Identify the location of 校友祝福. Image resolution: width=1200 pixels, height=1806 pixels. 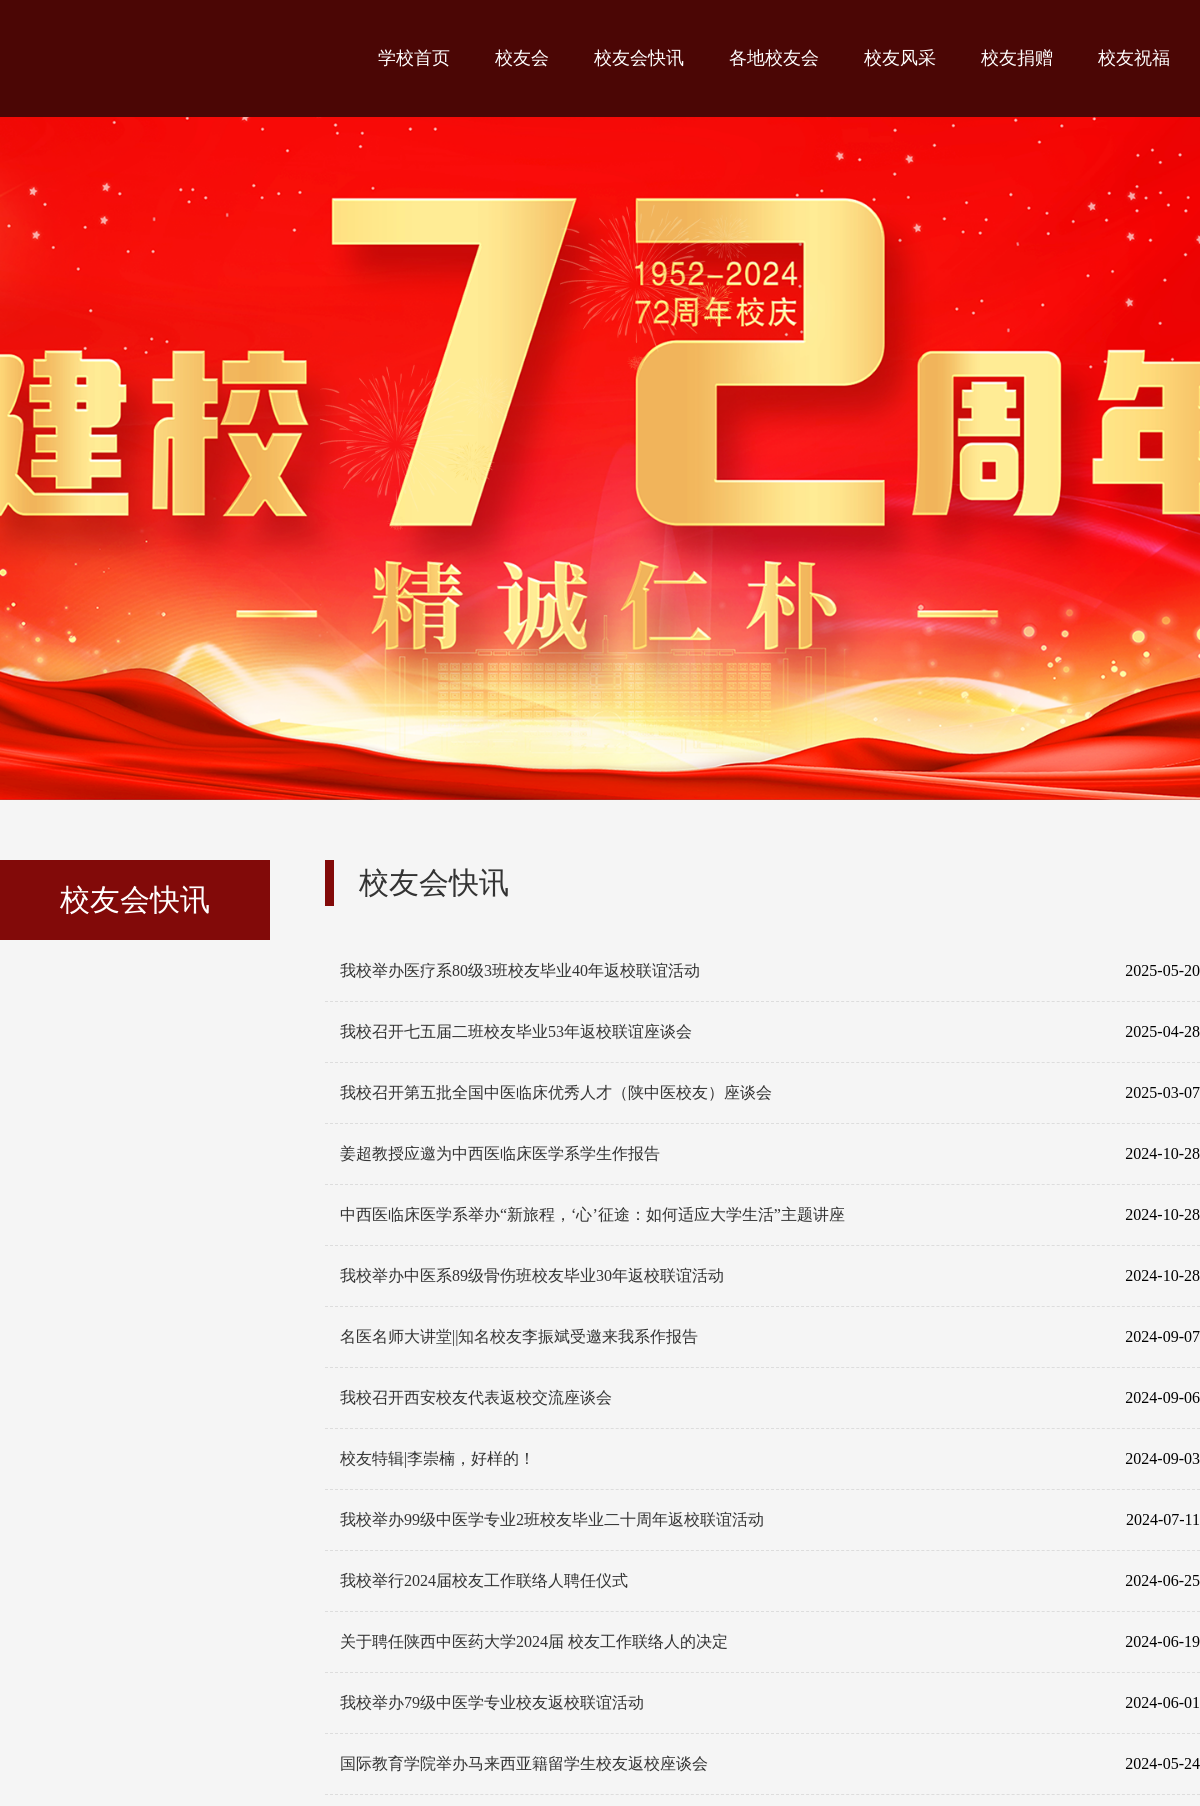
(1134, 58).